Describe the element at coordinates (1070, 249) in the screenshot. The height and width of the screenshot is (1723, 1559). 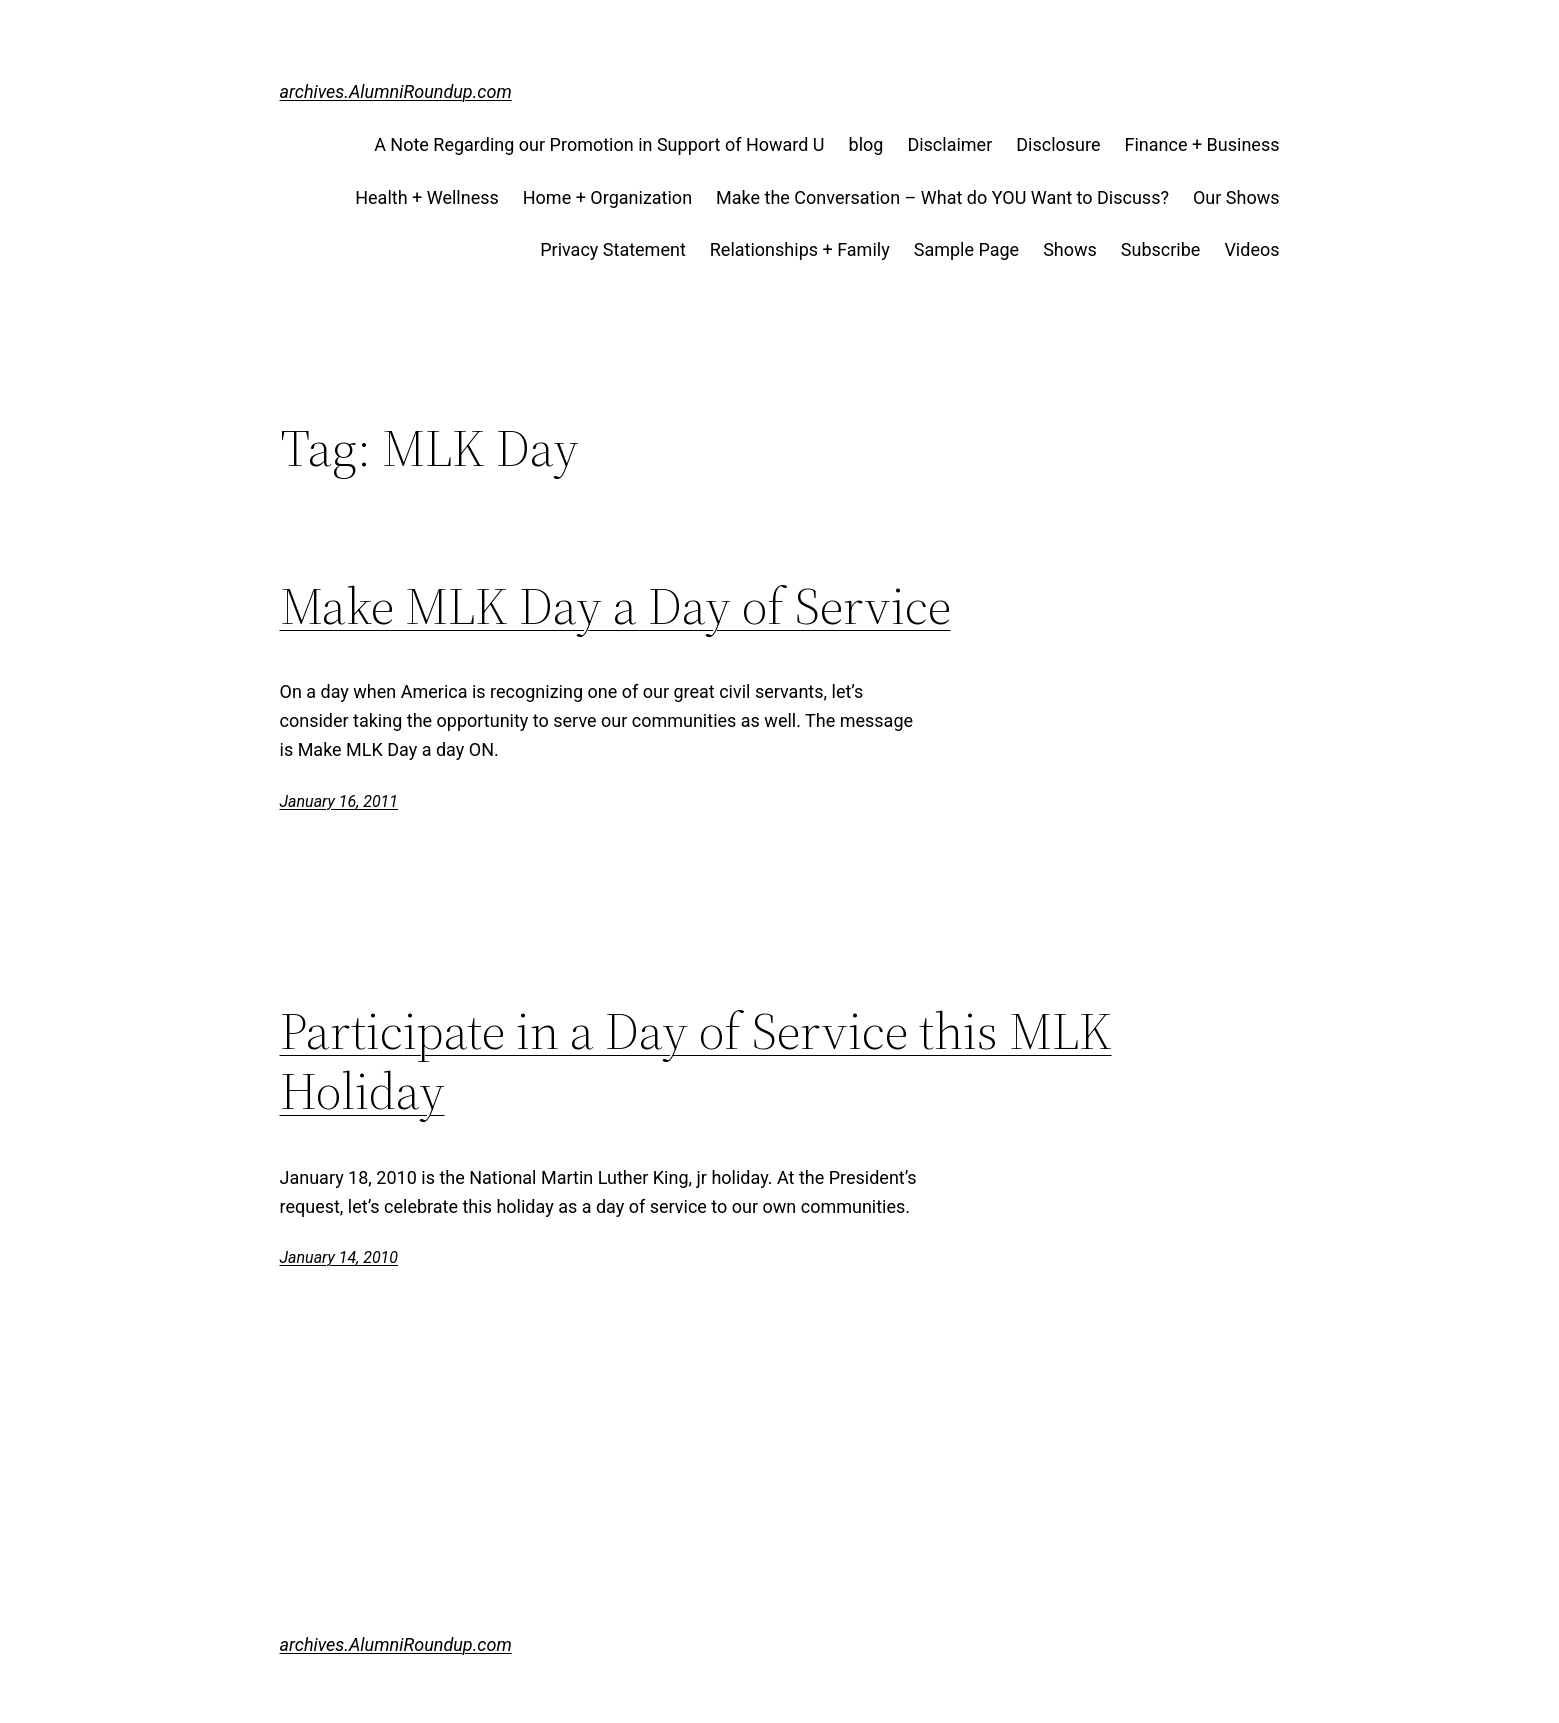
I see `Shows` at that location.